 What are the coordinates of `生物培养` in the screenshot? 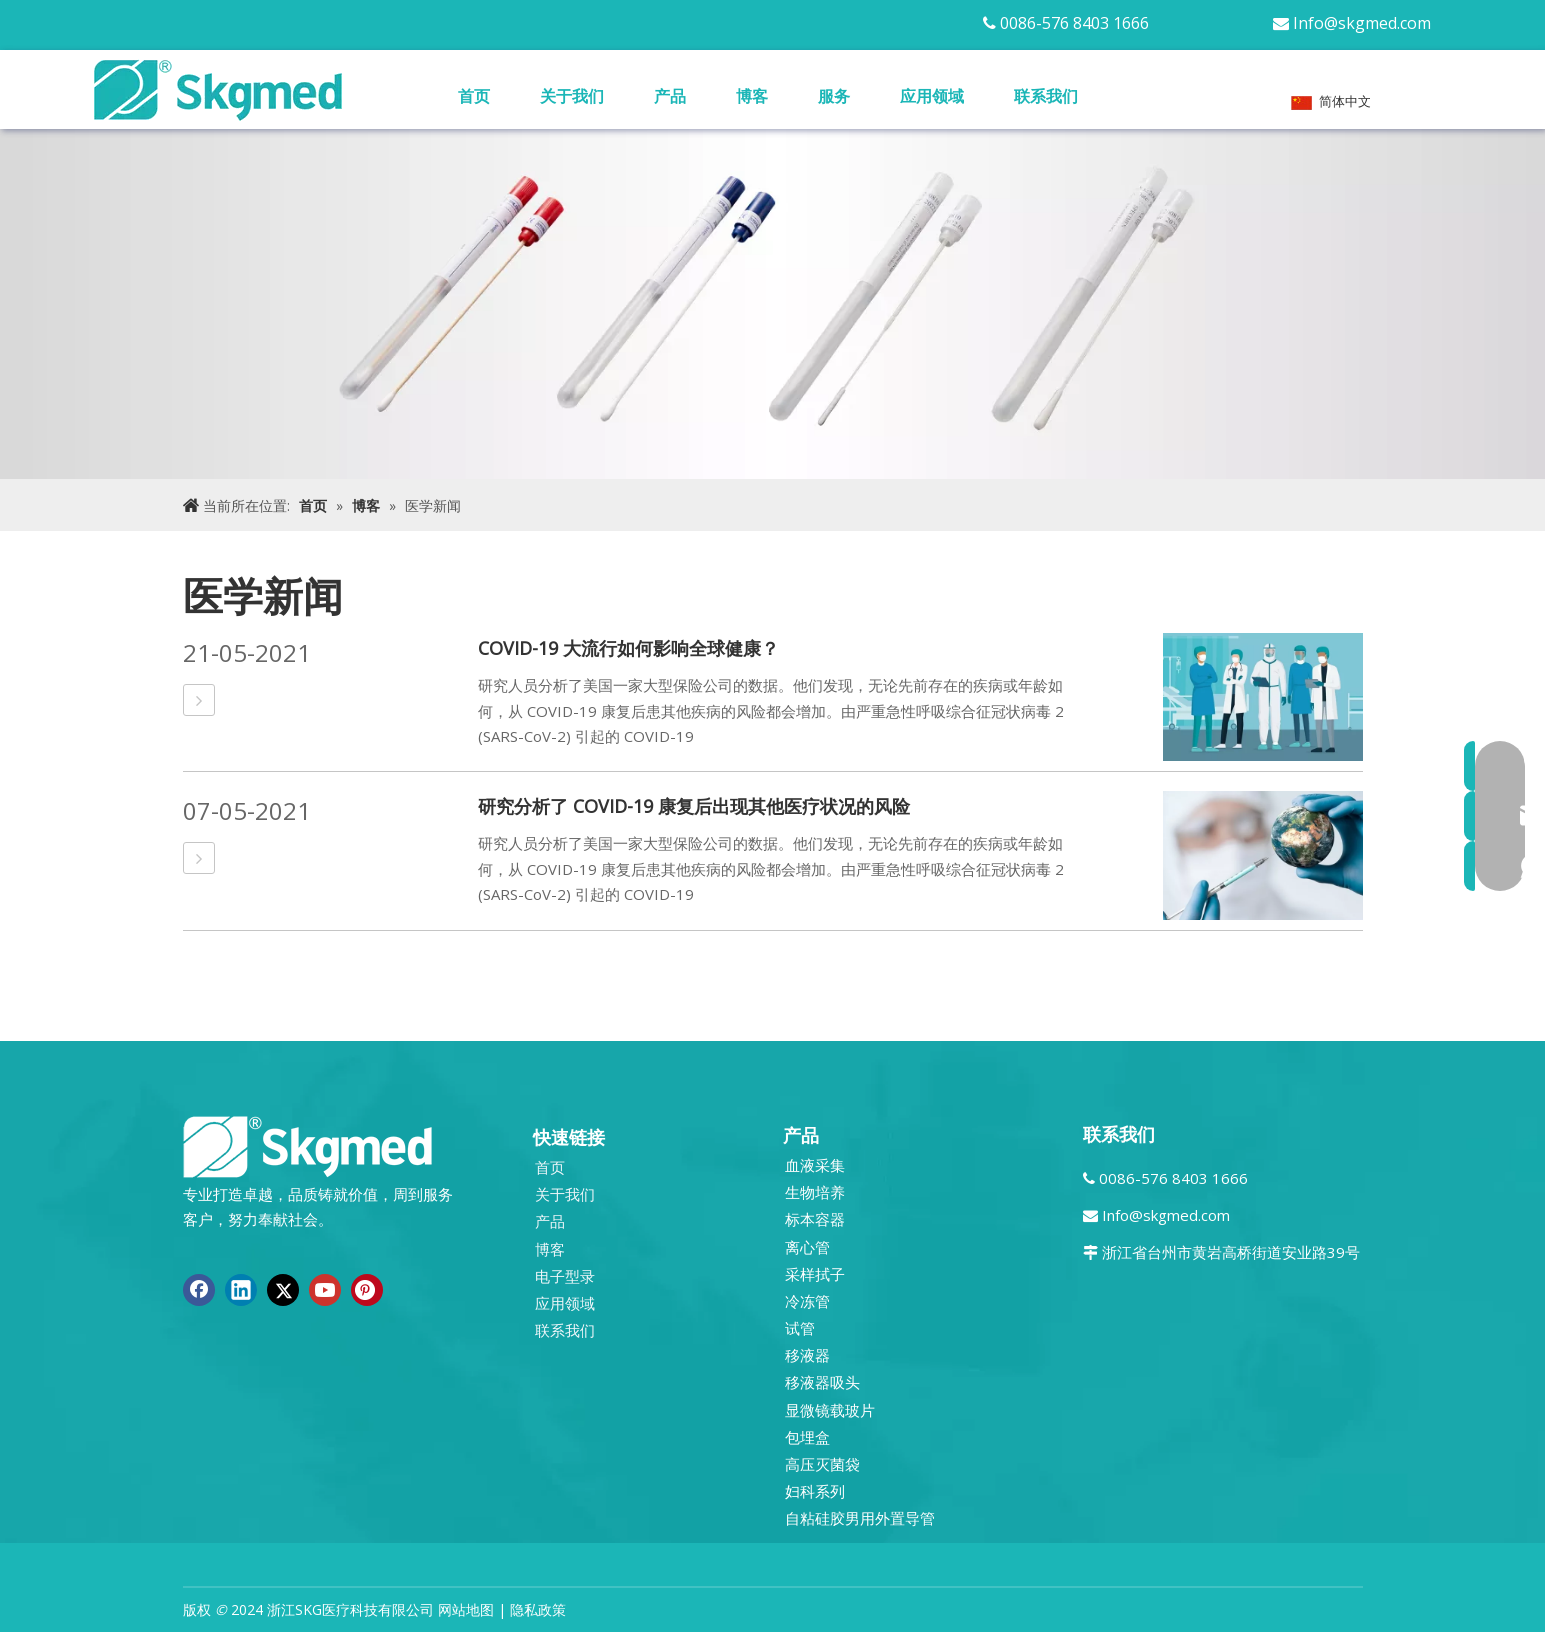 It's located at (815, 1192).